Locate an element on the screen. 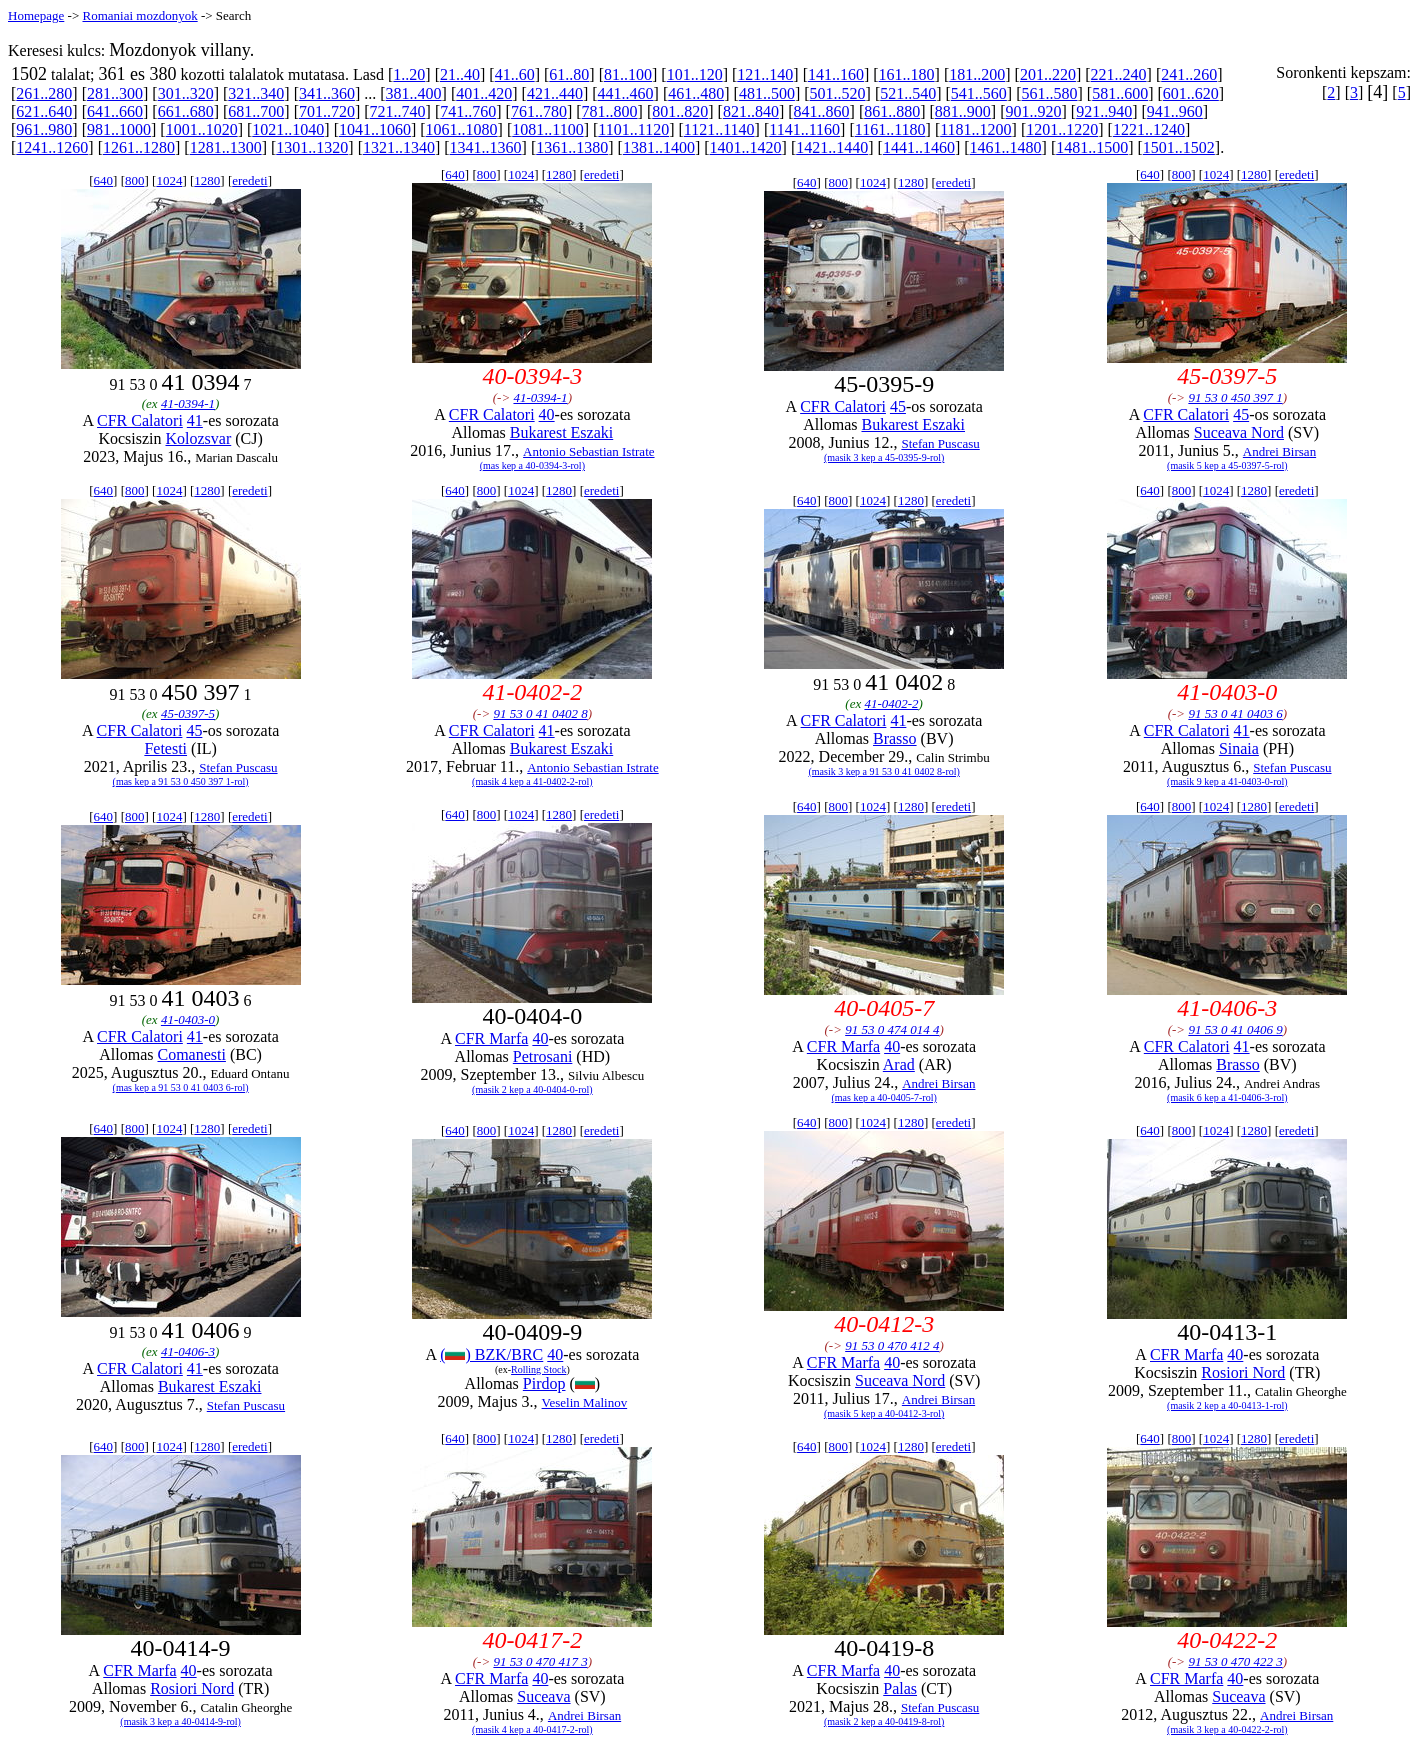 This screenshot has width=1422, height=1758. 321..340 is located at coordinates (256, 93).